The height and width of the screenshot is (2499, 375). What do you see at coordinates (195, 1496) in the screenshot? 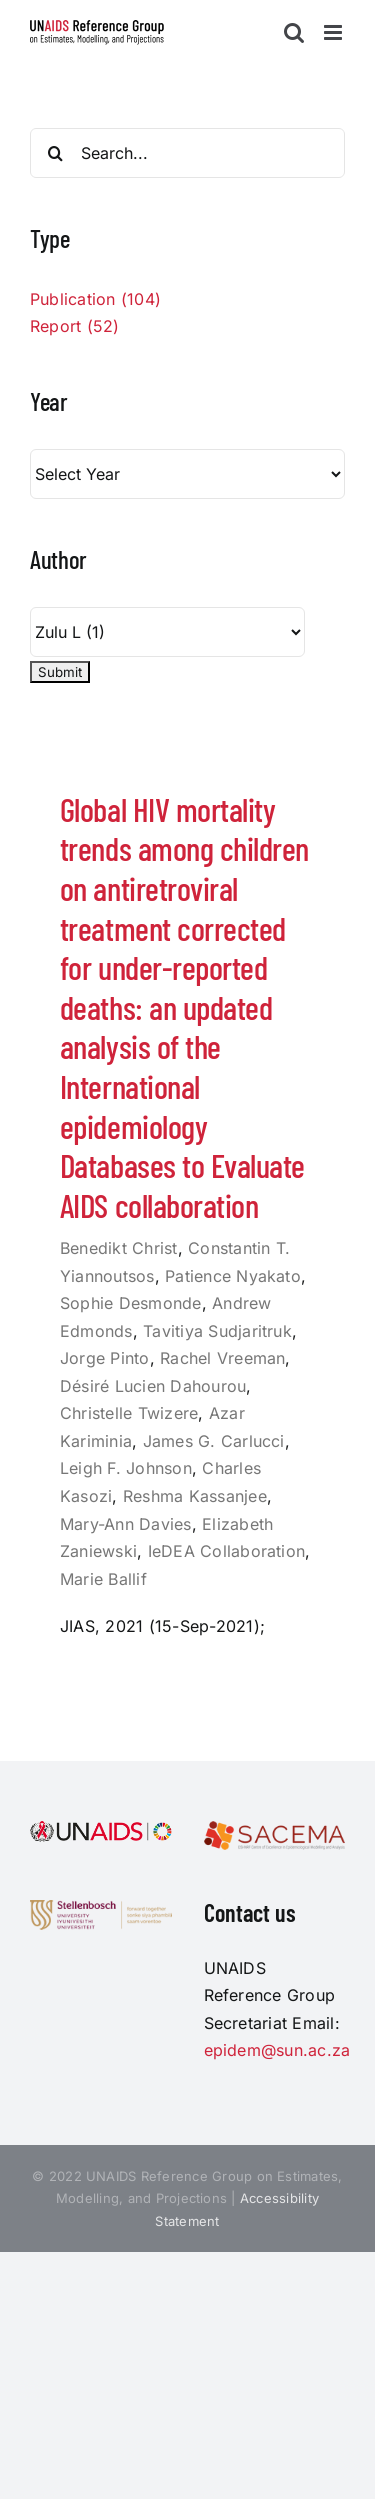
I see `Reshma Kassanjee` at bounding box center [195, 1496].